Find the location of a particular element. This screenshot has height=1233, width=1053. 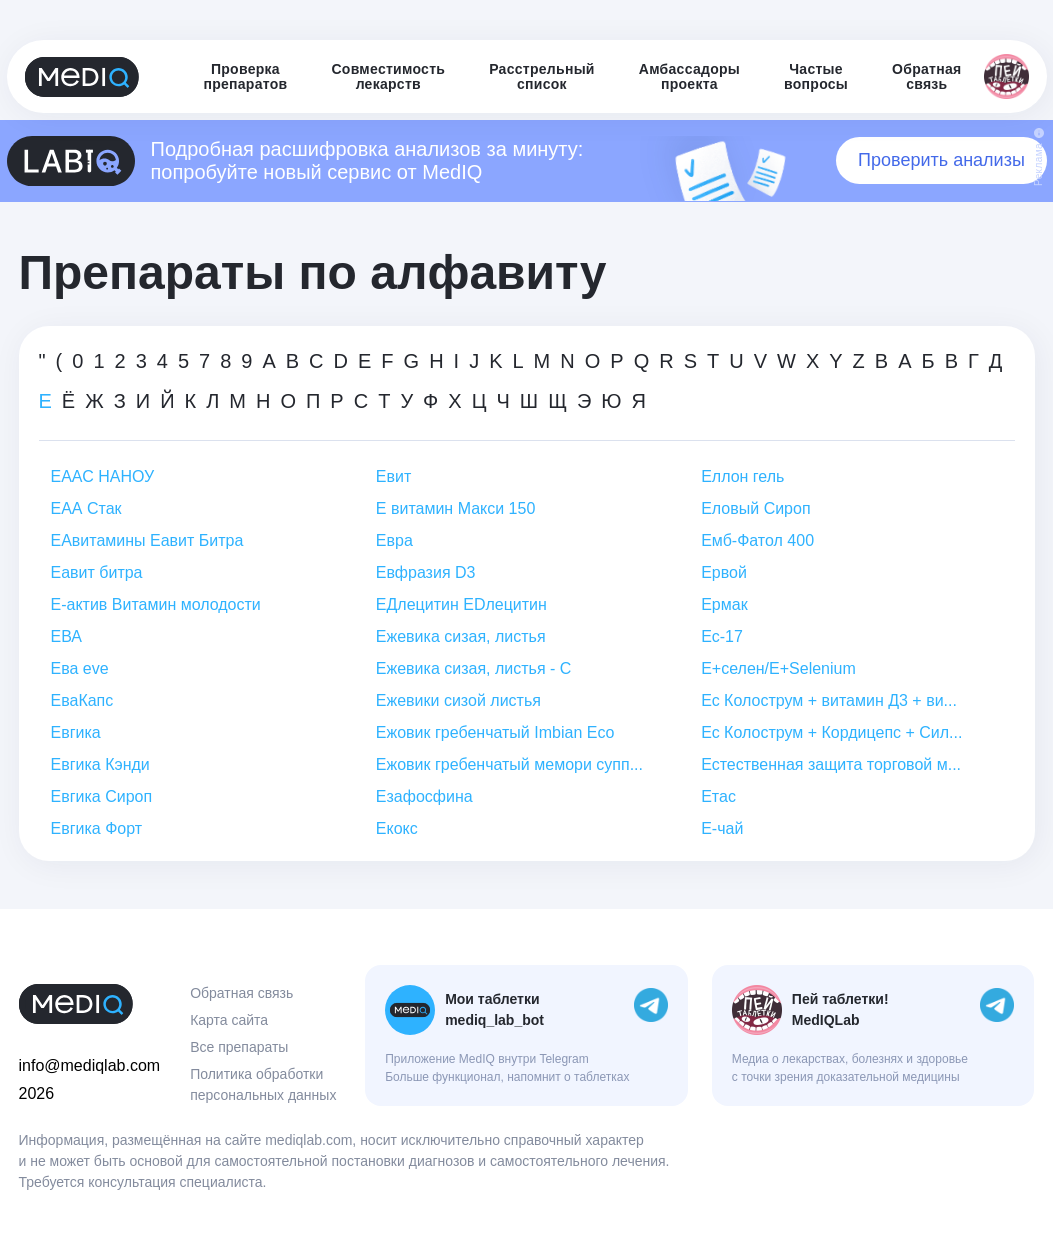

Емб-Фатол 400 is located at coordinates (757, 540).